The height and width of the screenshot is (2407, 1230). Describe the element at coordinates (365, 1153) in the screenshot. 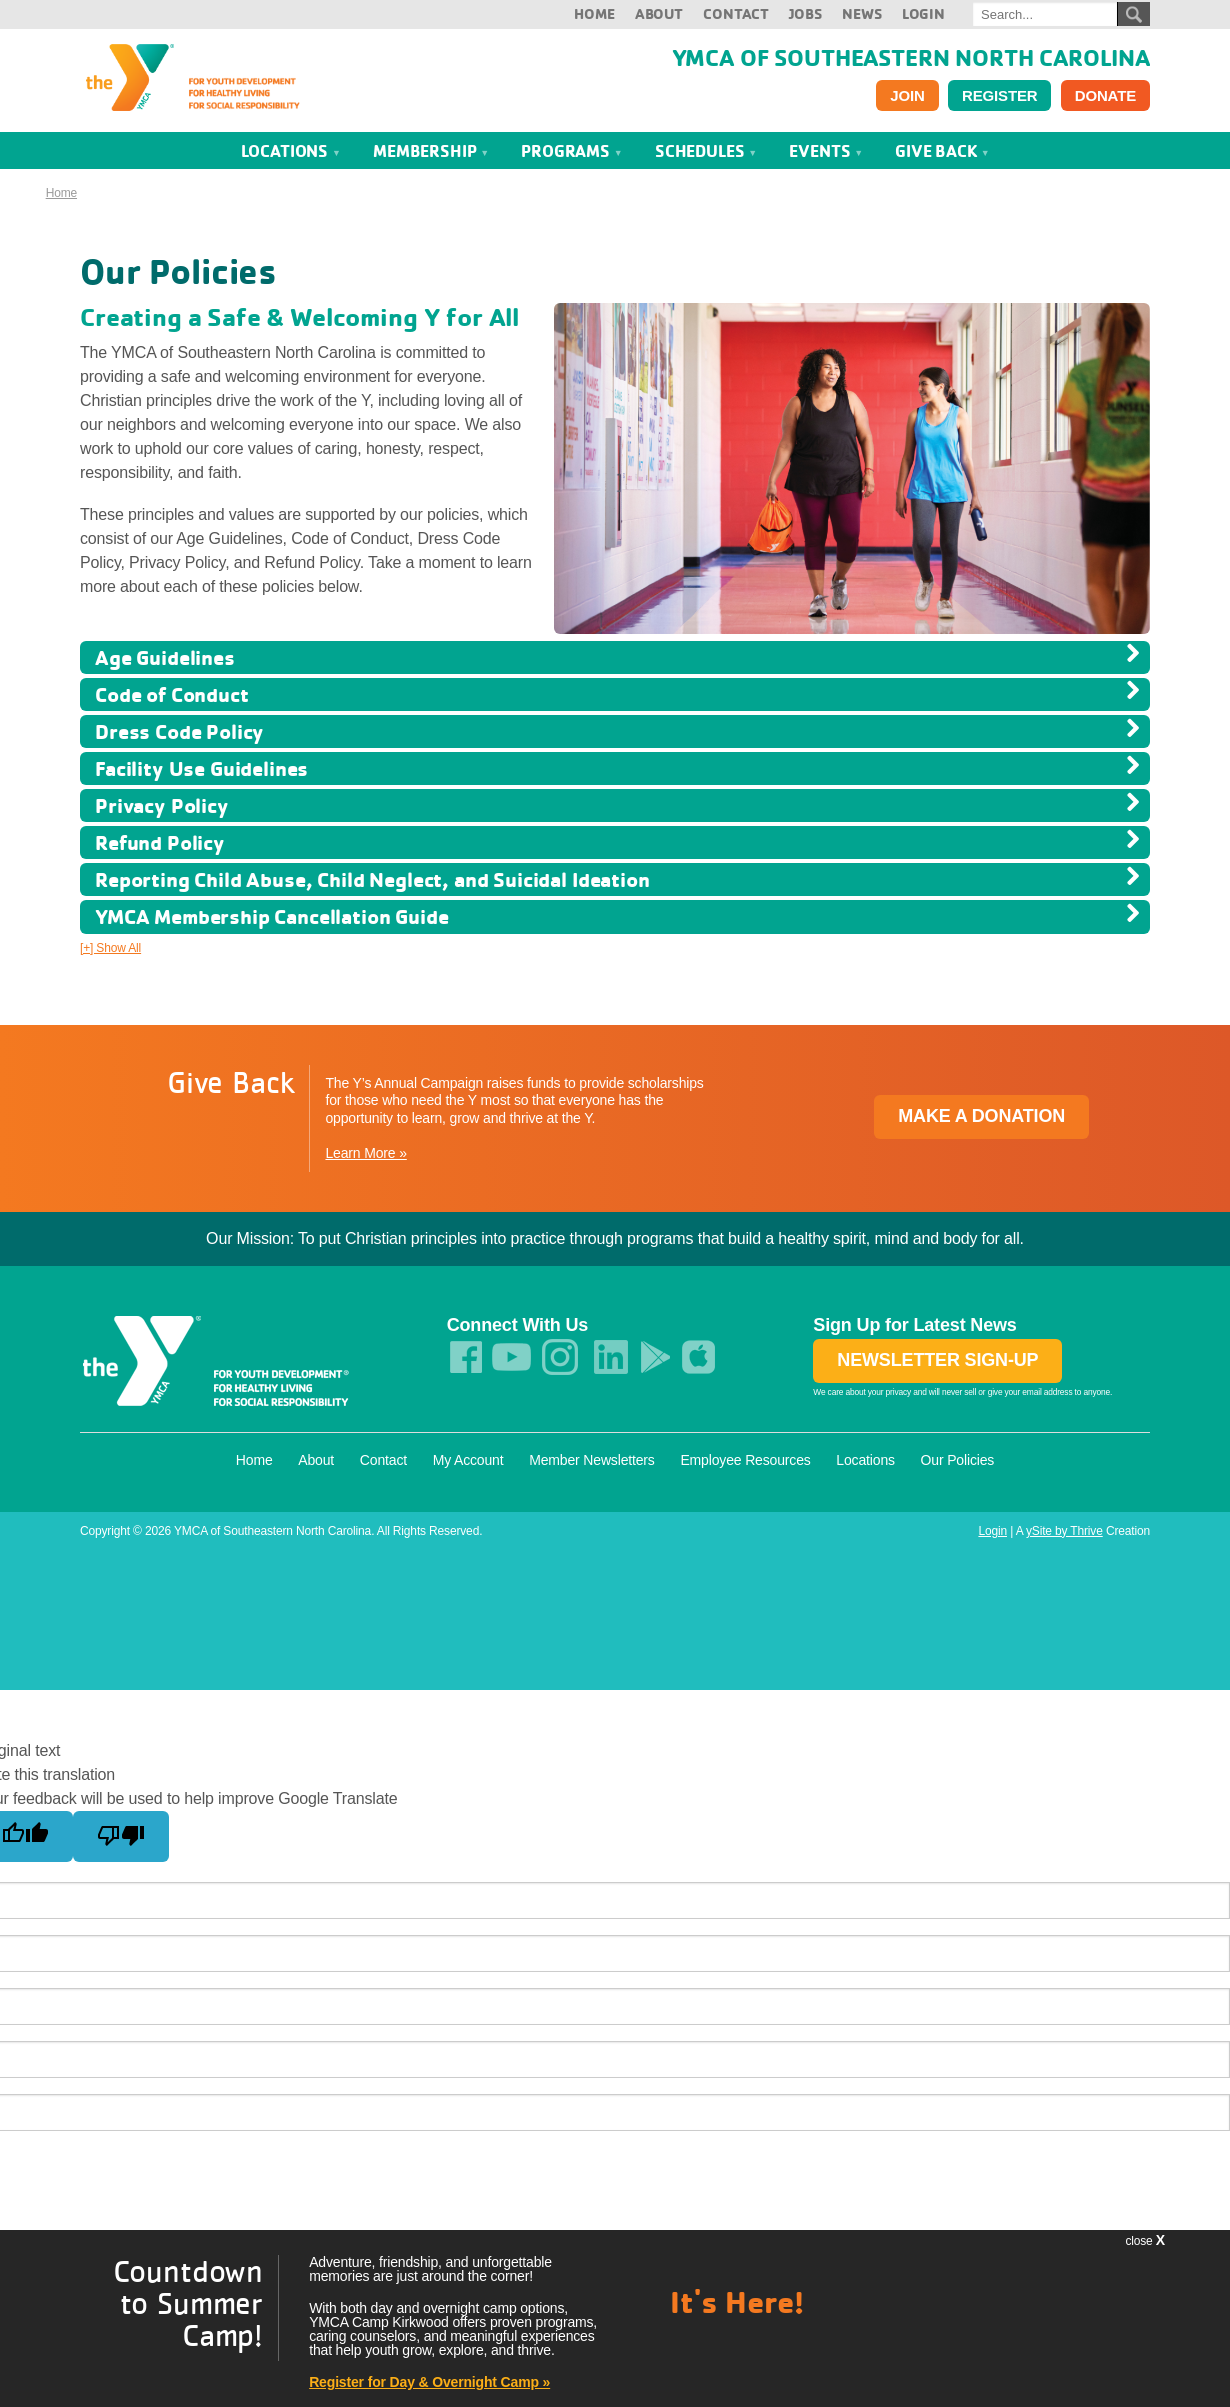

I see `Learn More »` at that location.